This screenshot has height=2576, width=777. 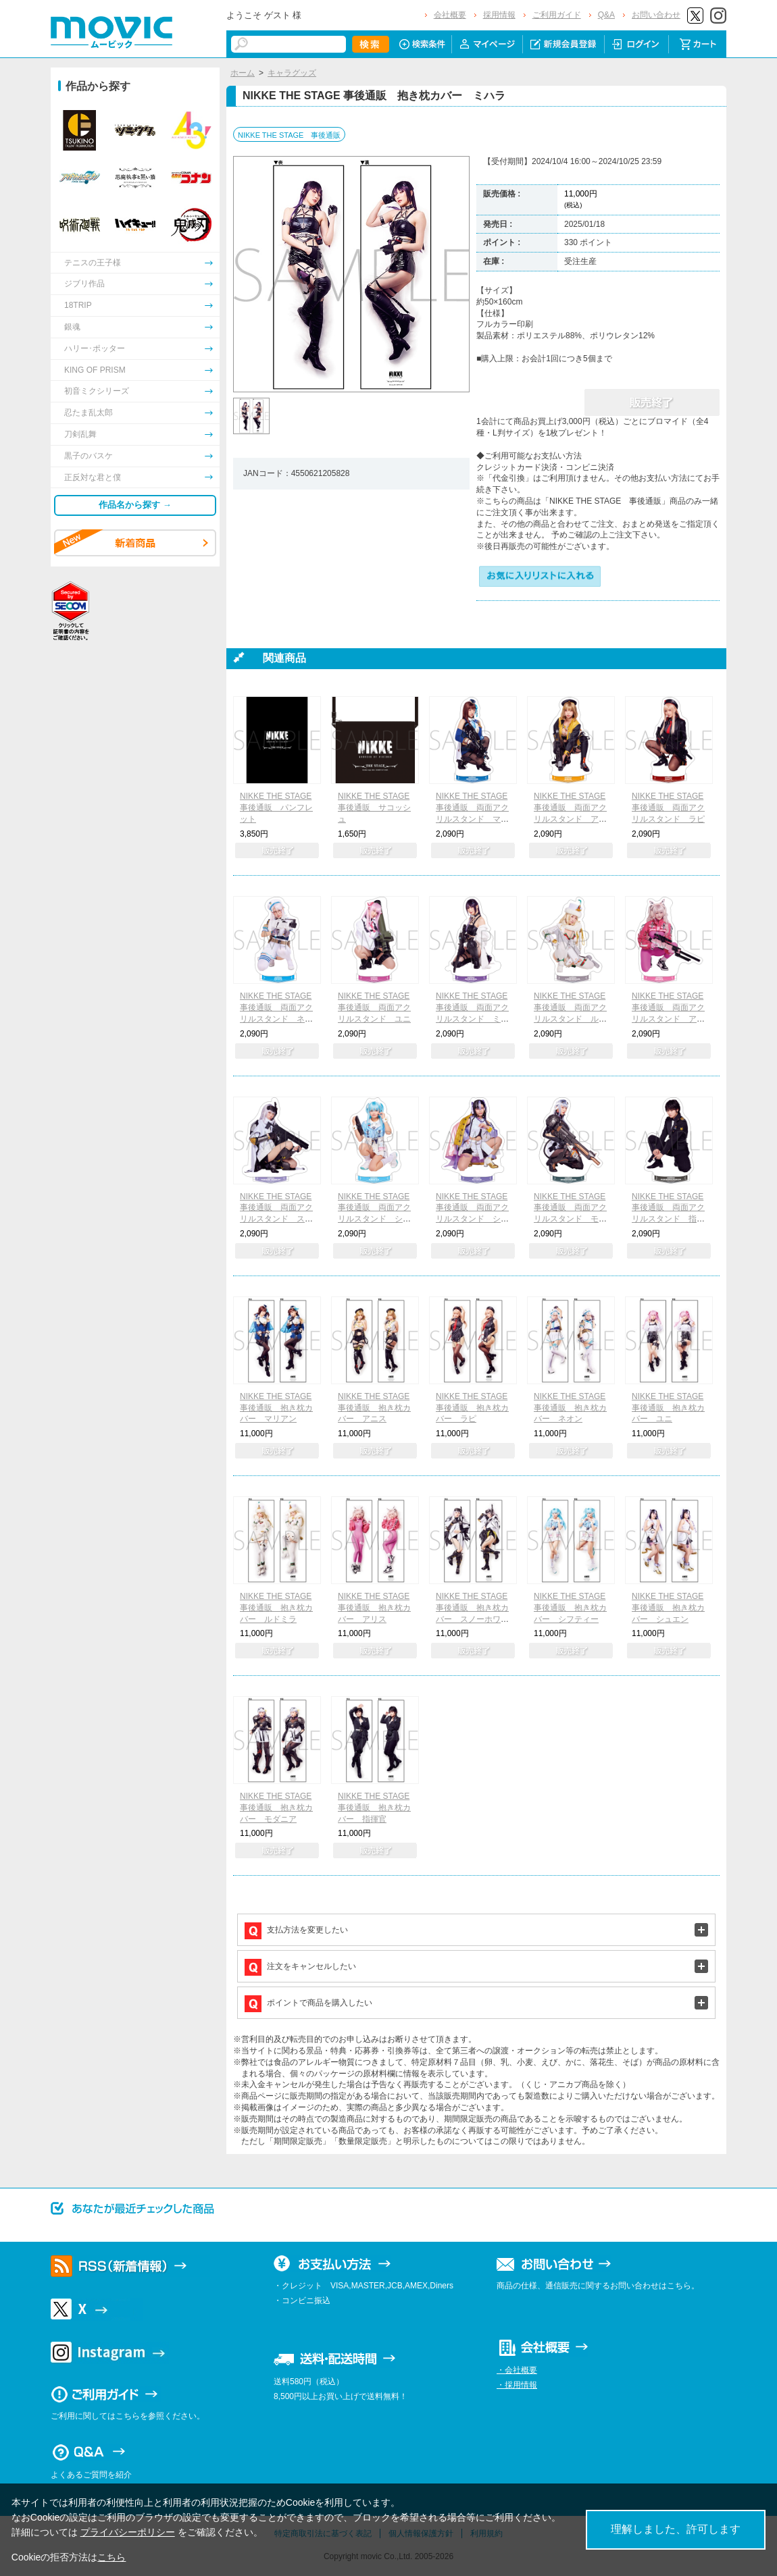 What do you see at coordinates (374, 1608) in the screenshot?
I see `NIKKE THE STAGE 事後通販 抱き枕カバー アリス` at bounding box center [374, 1608].